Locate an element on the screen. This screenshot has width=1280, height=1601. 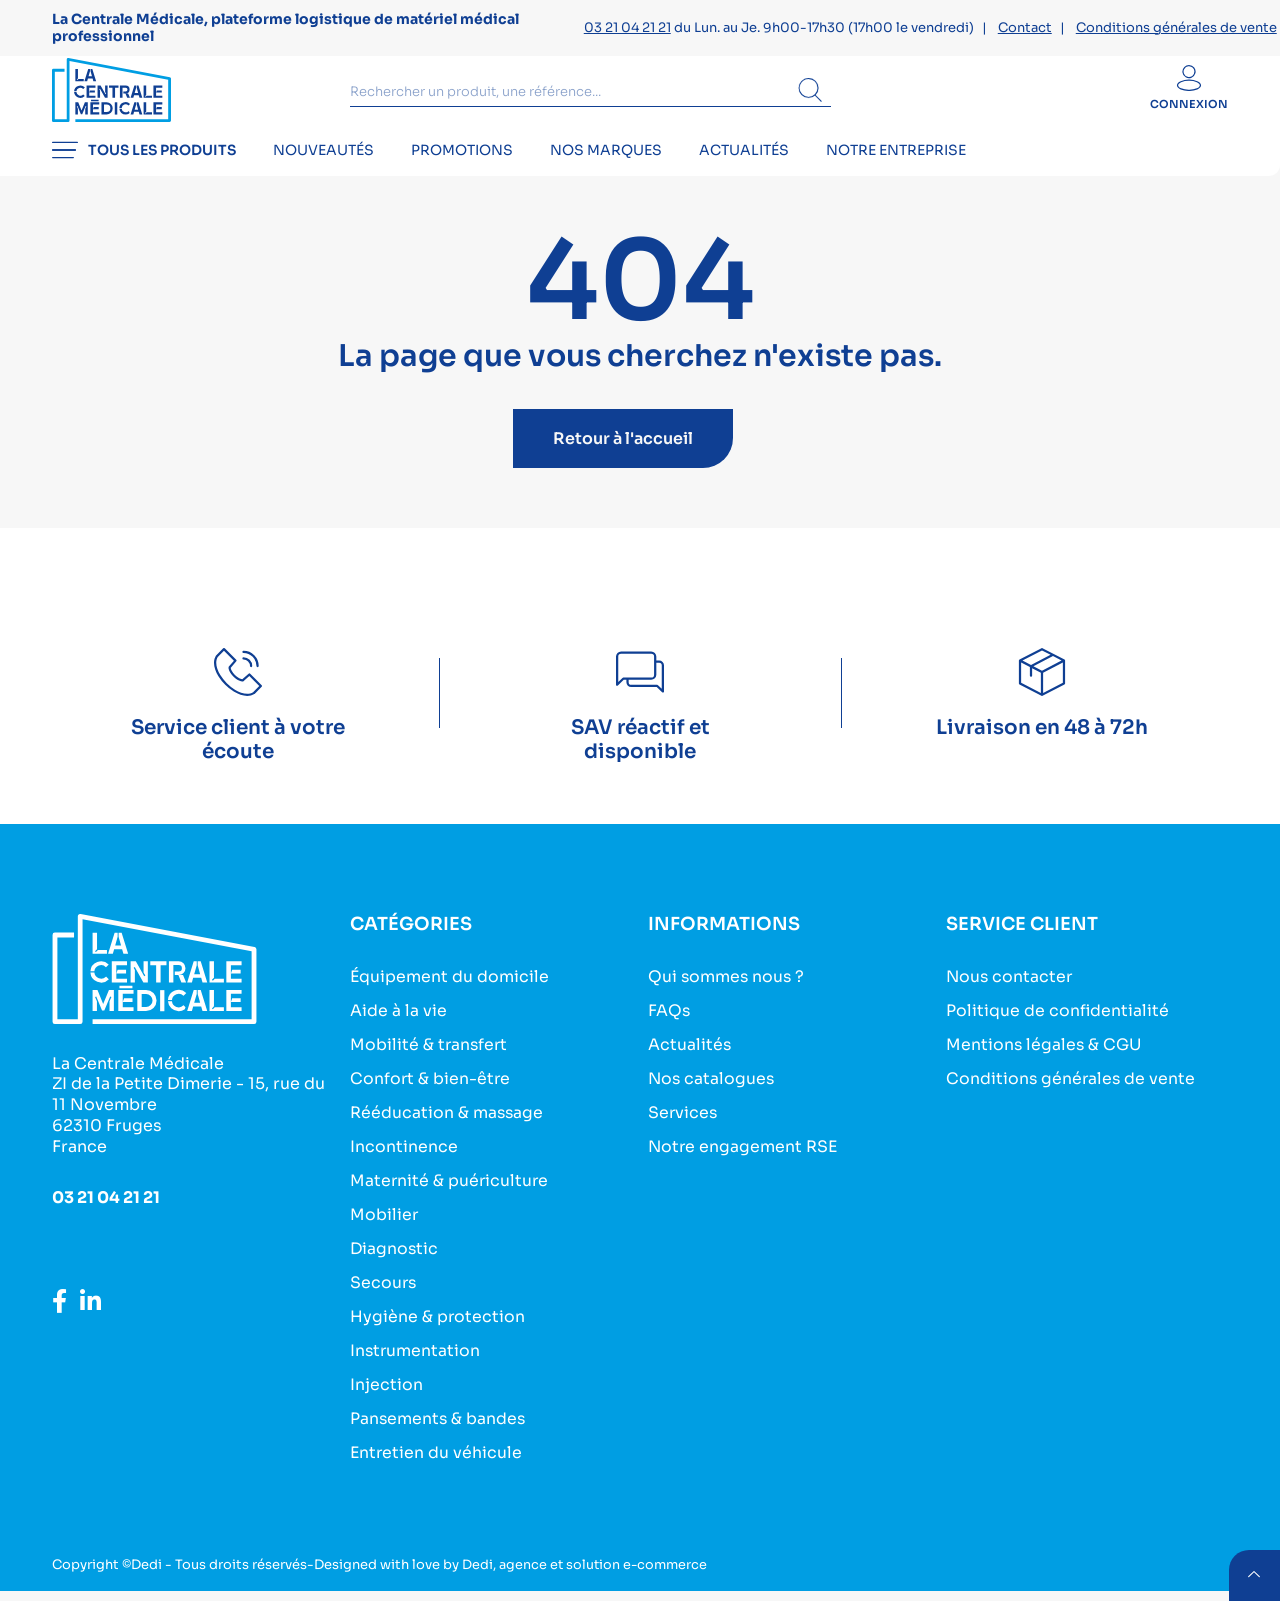
Nos marques is located at coordinates (615, 176).